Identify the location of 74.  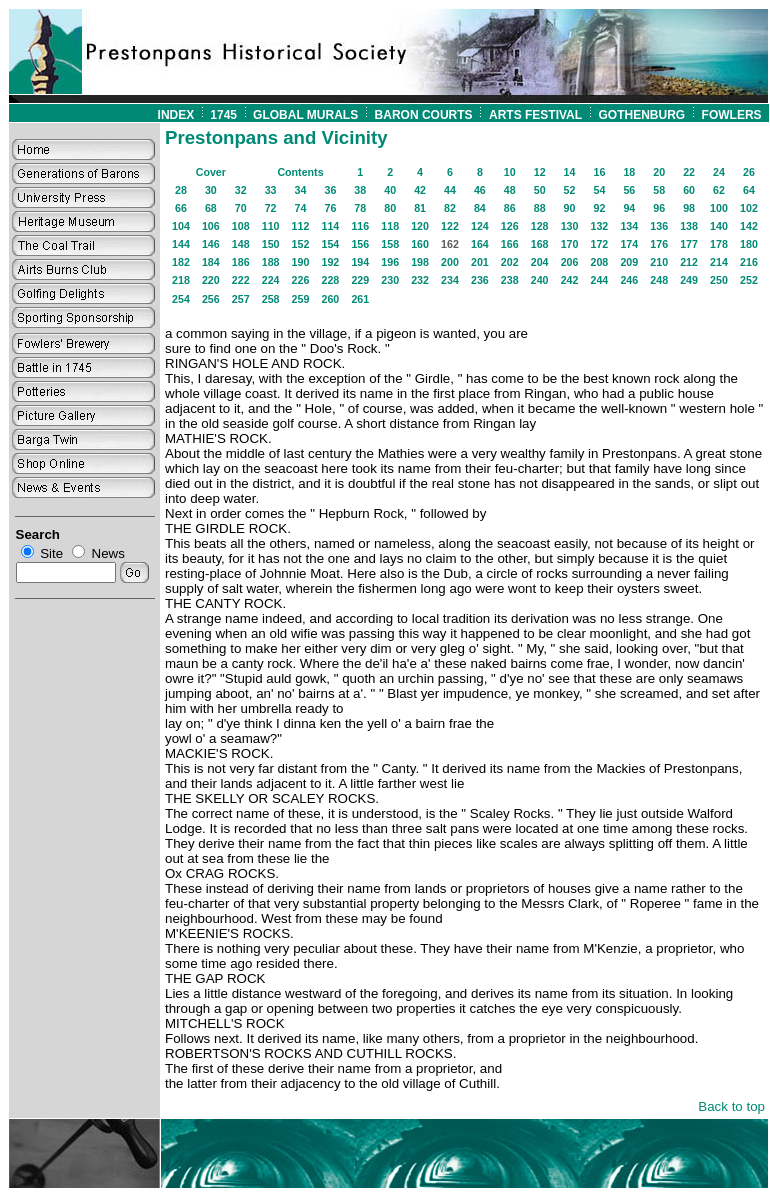
(301, 208).